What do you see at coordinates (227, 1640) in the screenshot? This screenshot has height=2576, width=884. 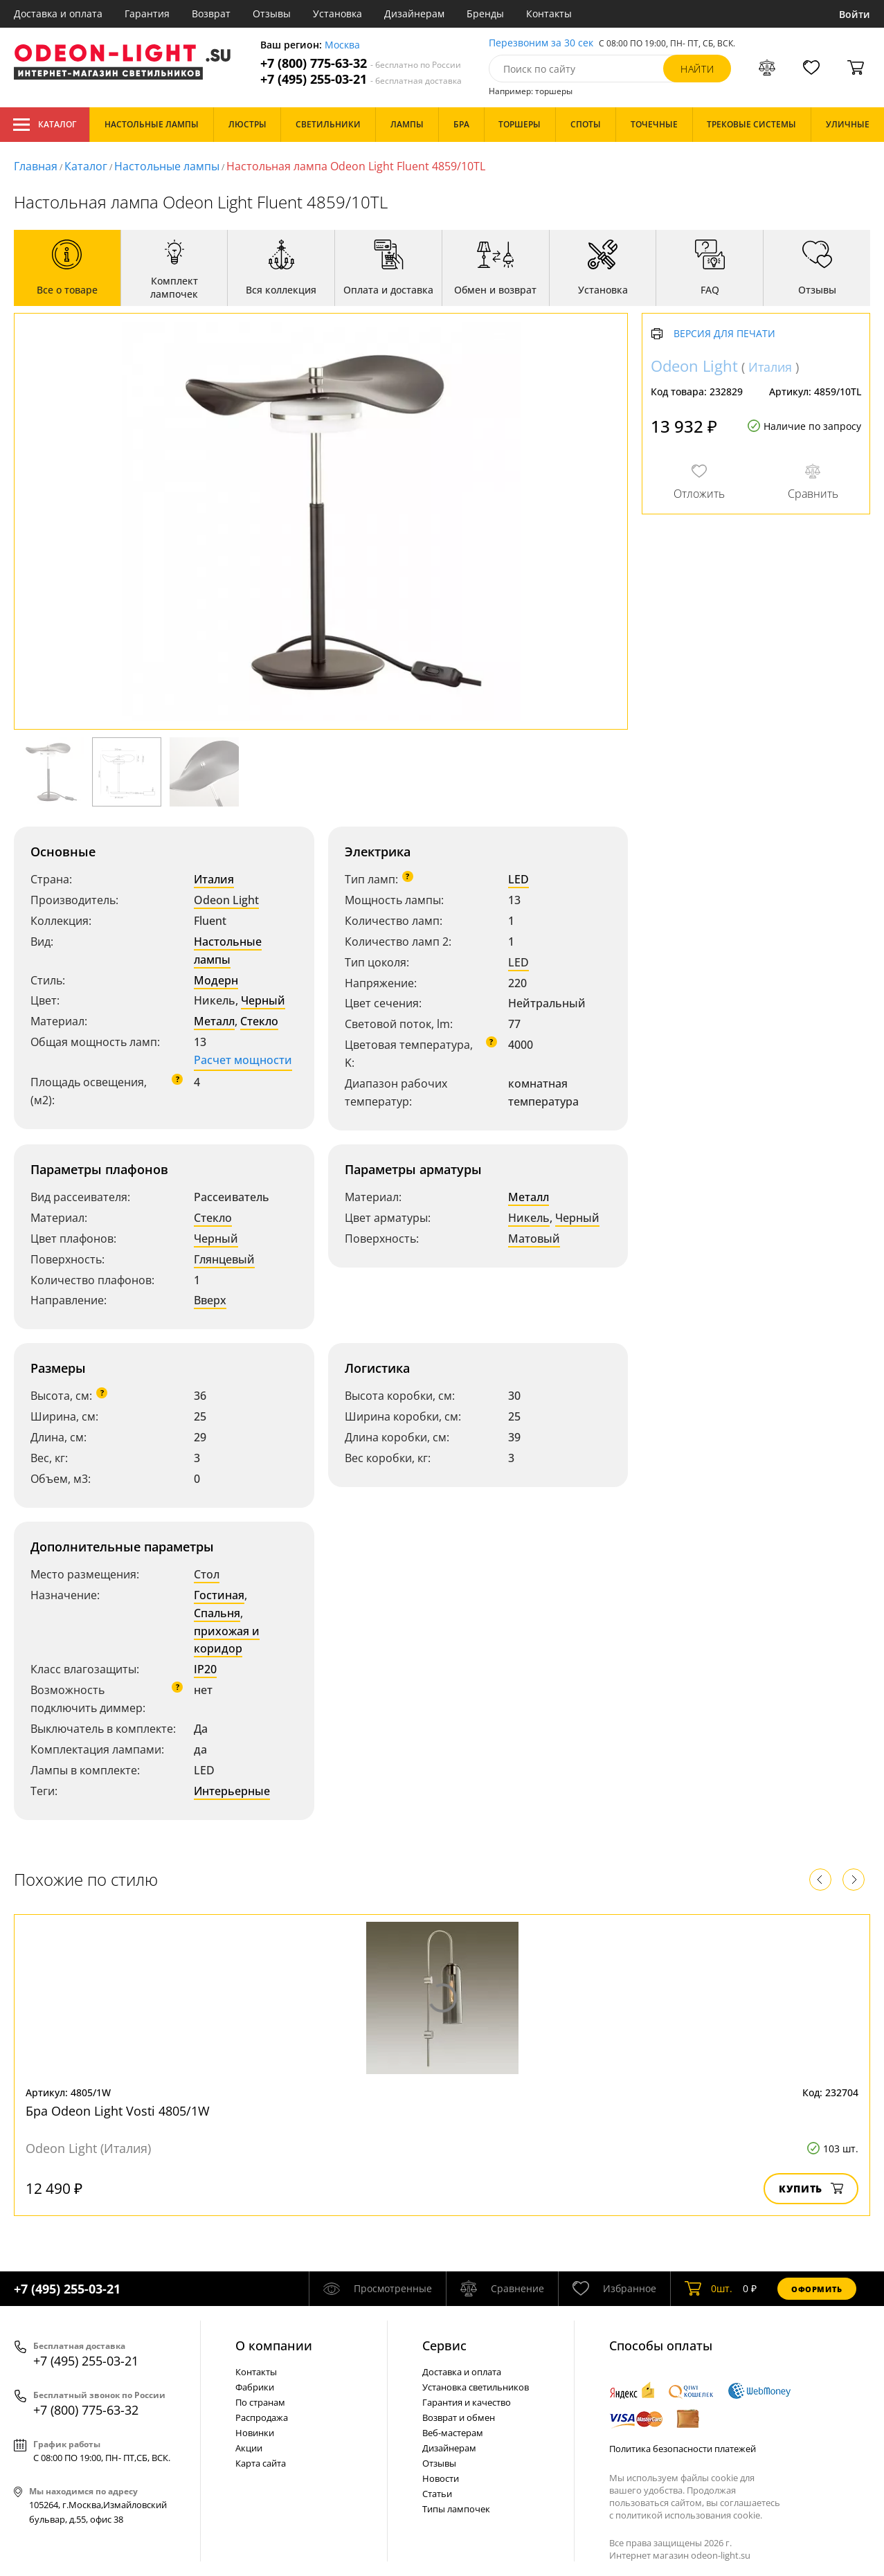 I see `прихожая и коридор` at bounding box center [227, 1640].